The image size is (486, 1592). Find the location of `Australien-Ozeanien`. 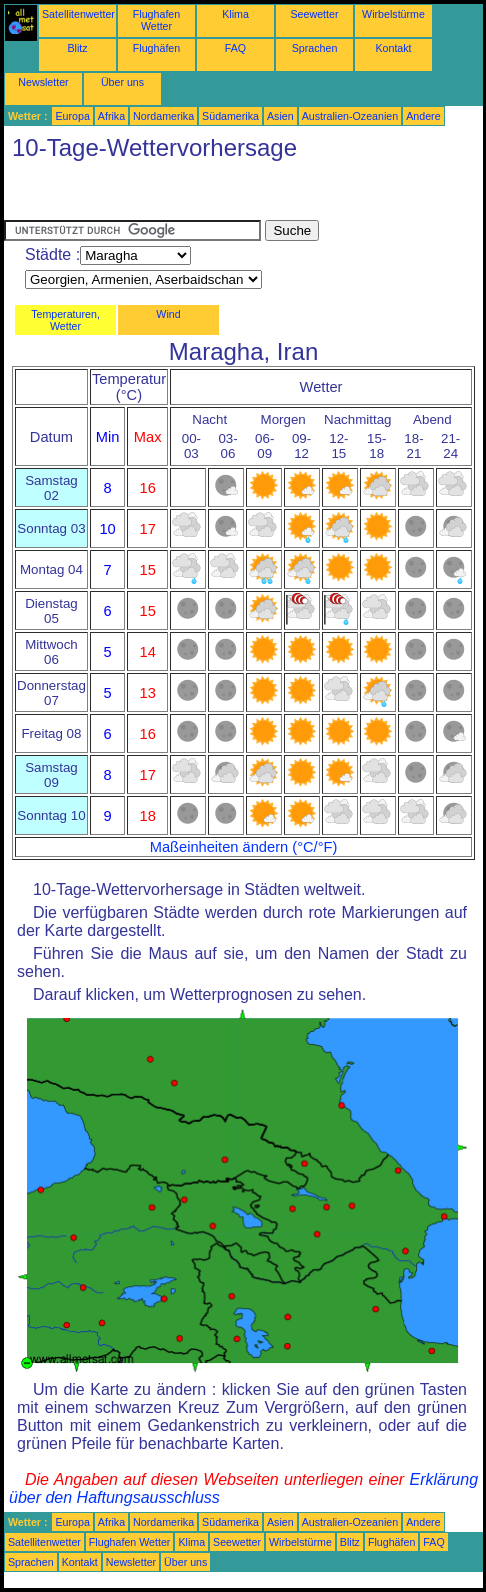

Australien-Ozeanien is located at coordinates (350, 116).